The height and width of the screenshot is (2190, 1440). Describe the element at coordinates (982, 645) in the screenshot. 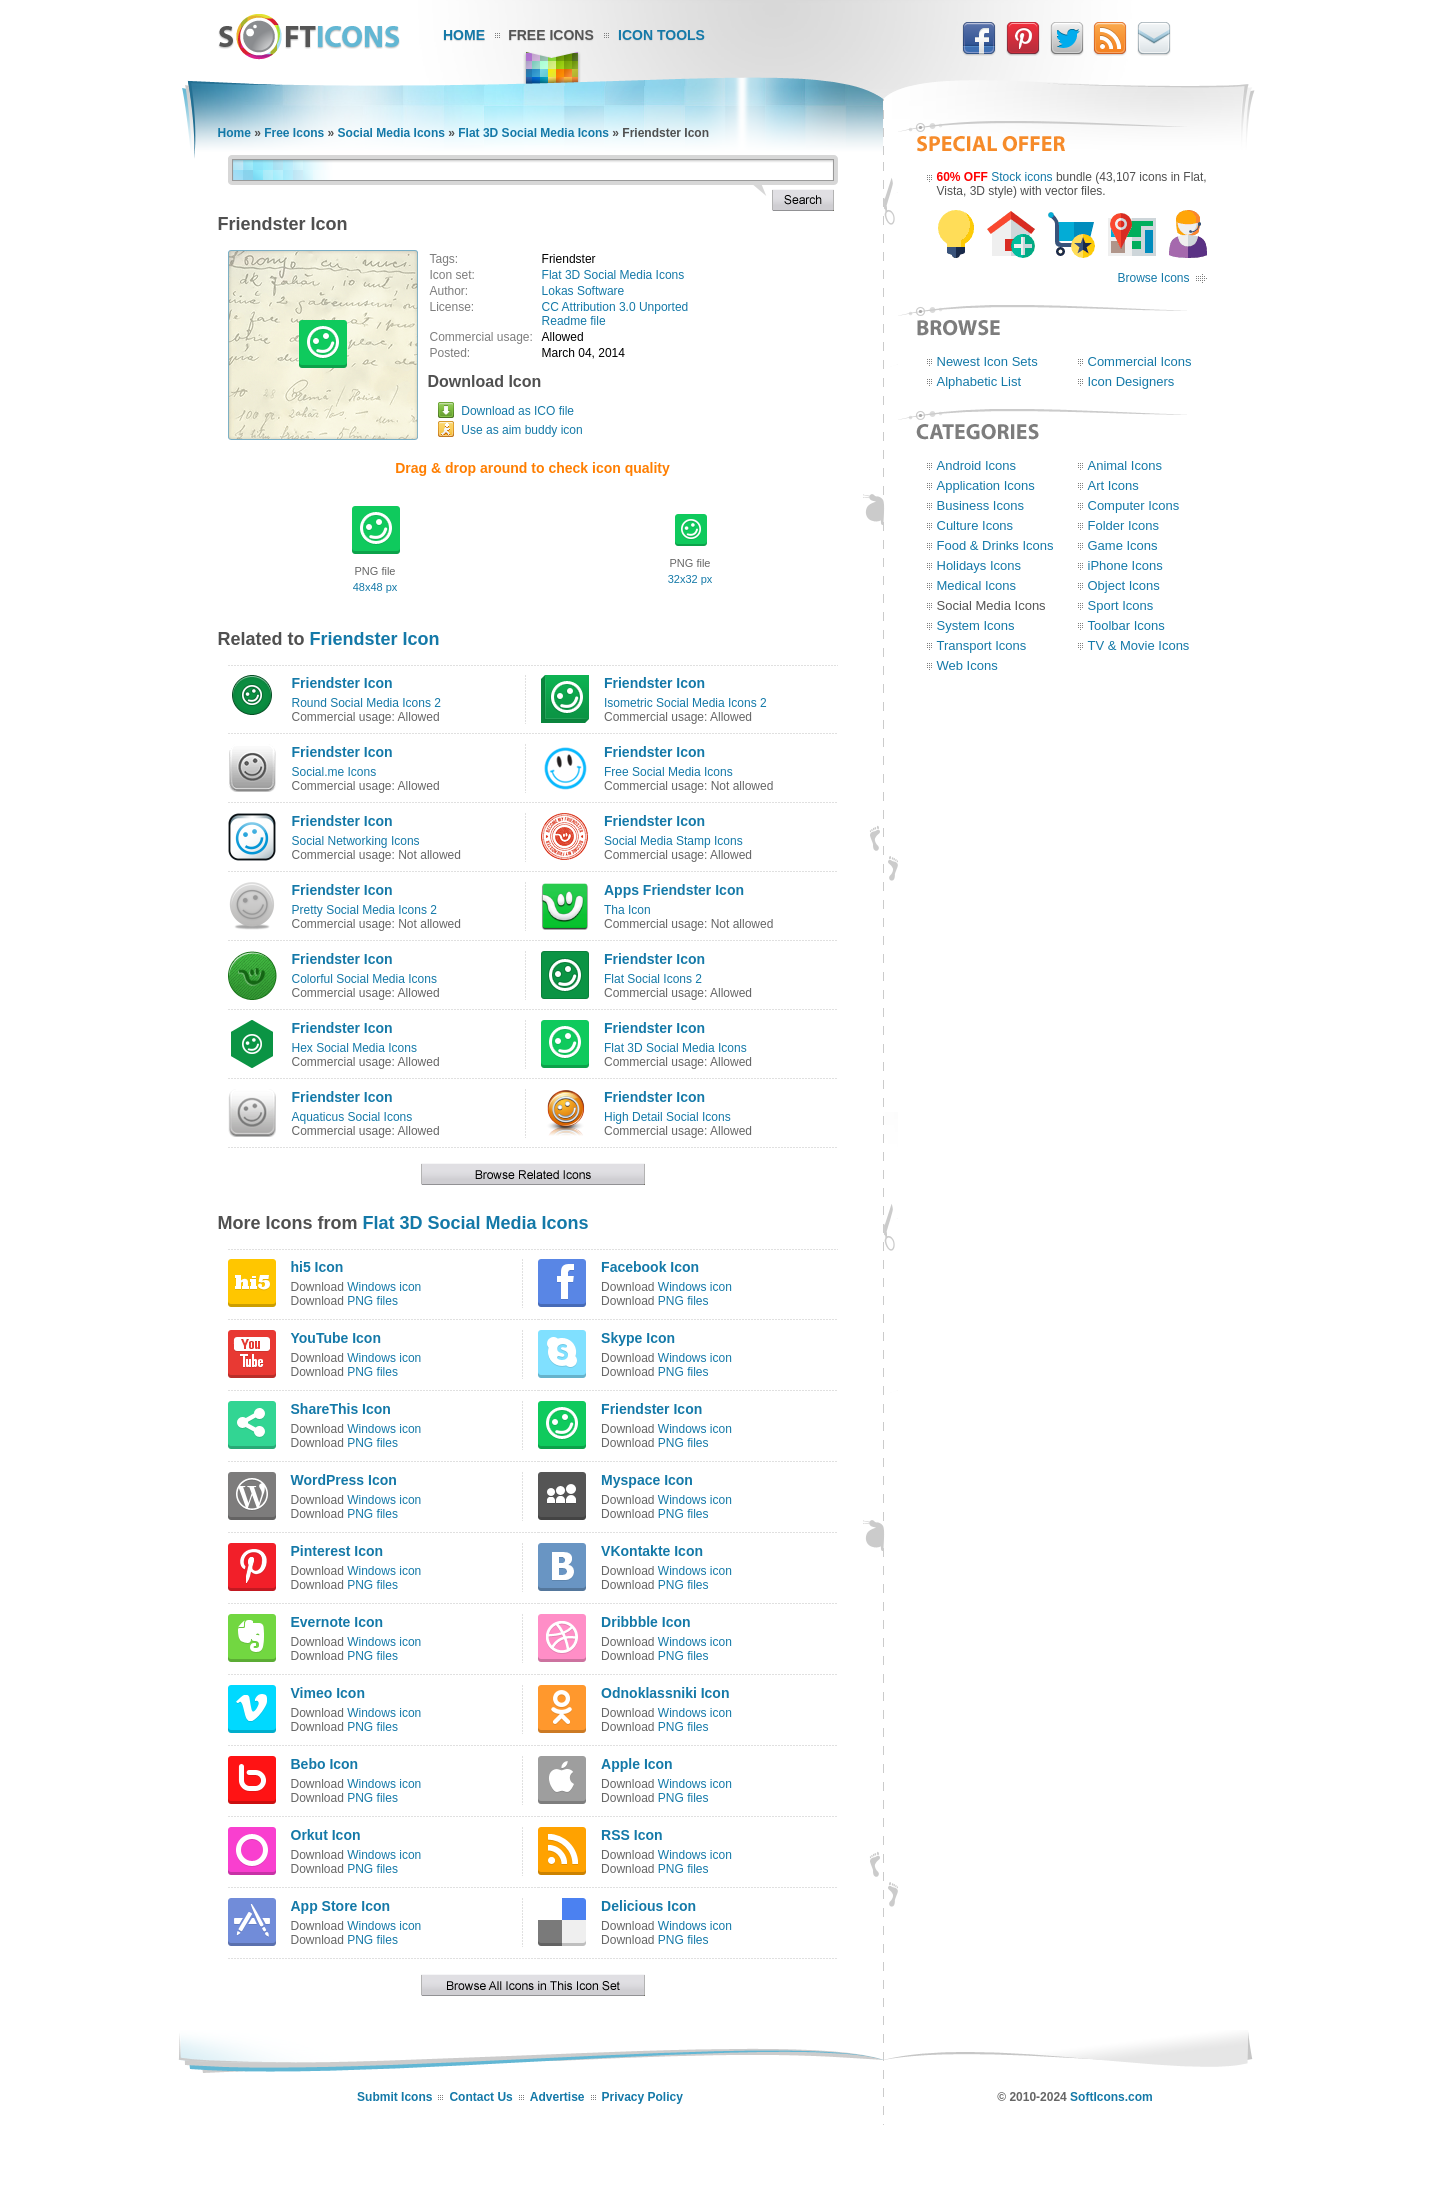

I see `Transport Icons` at that location.